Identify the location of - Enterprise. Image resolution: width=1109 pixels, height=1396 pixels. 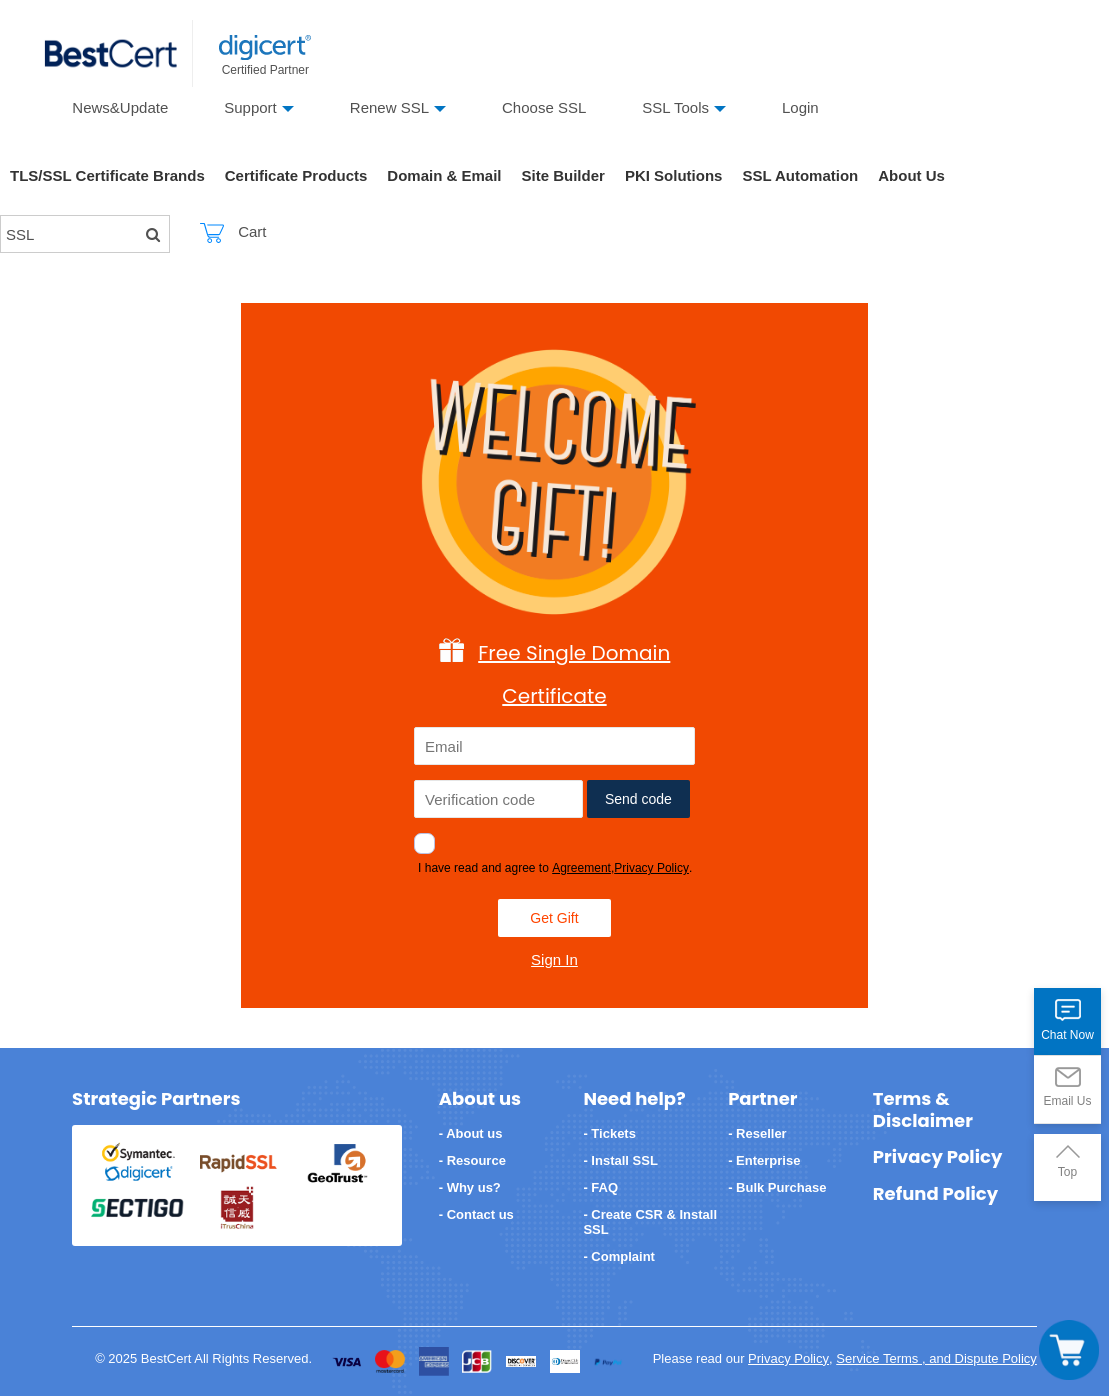
(764, 1160).